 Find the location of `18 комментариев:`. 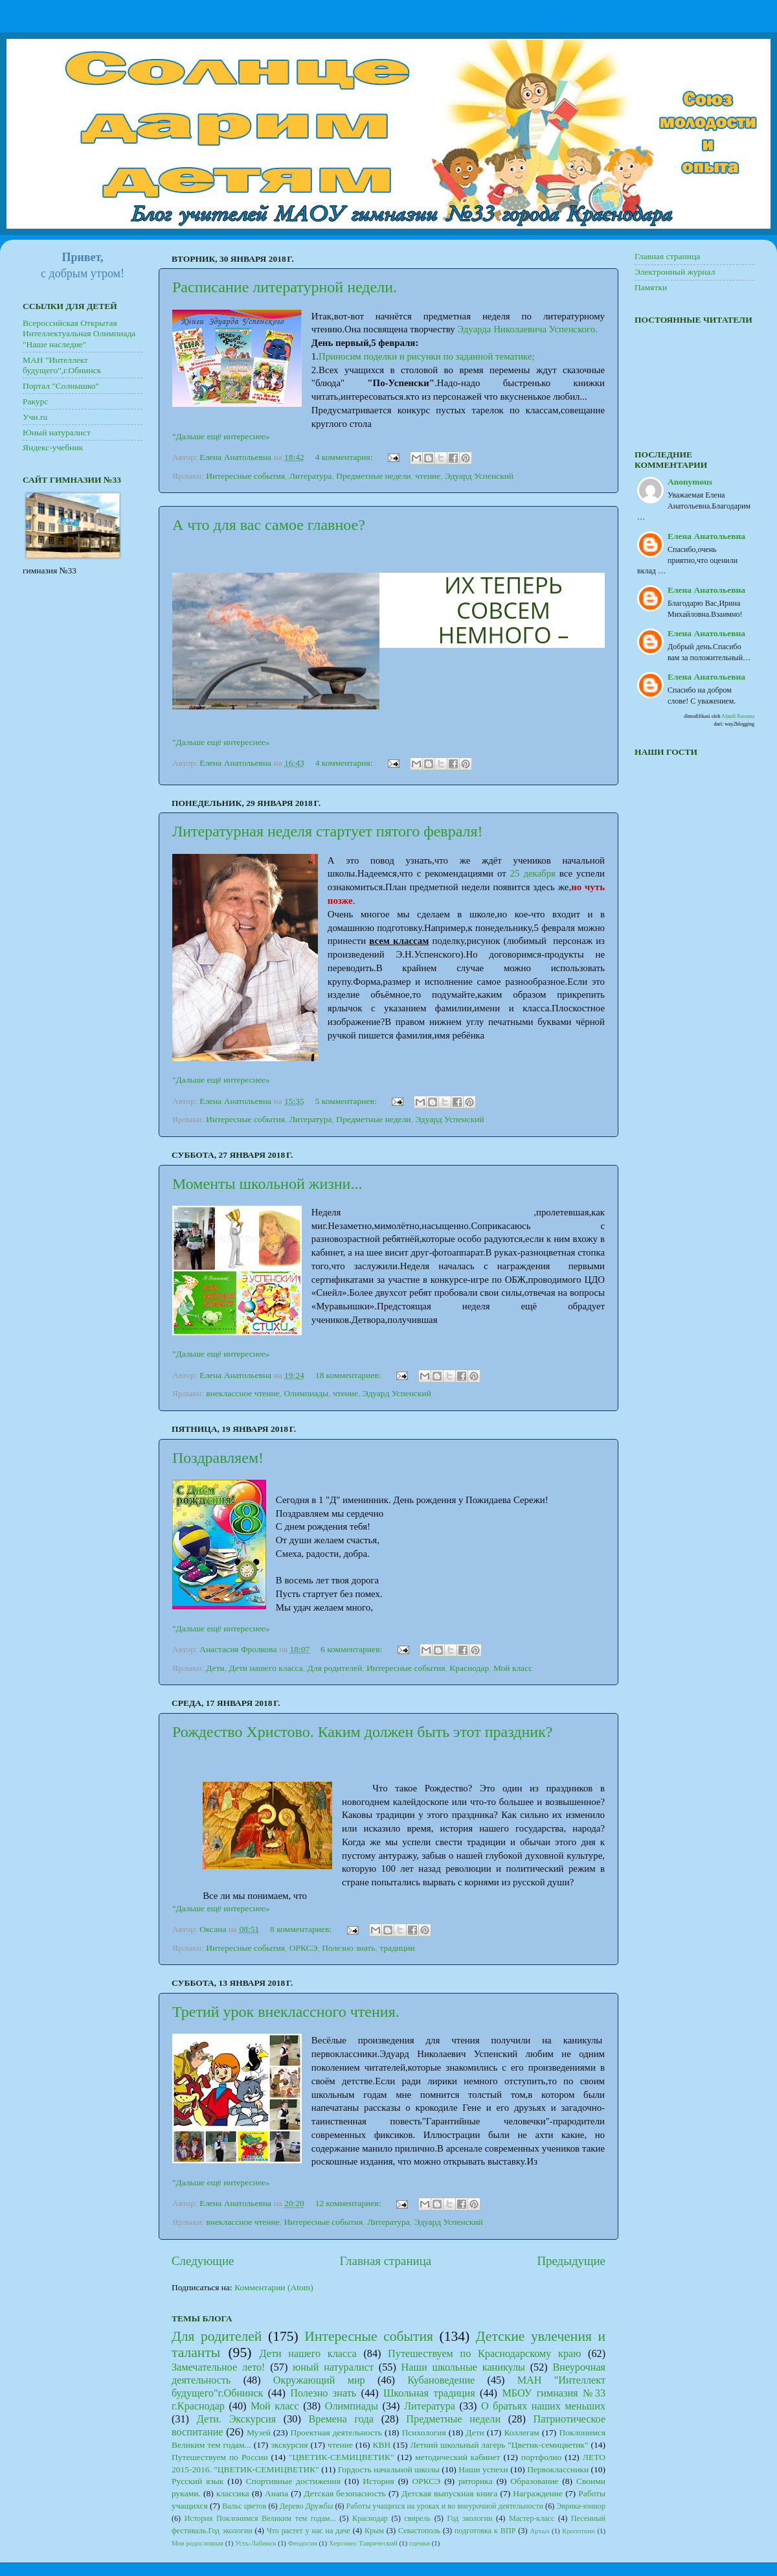

18 комментариев: is located at coordinates (349, 1375).